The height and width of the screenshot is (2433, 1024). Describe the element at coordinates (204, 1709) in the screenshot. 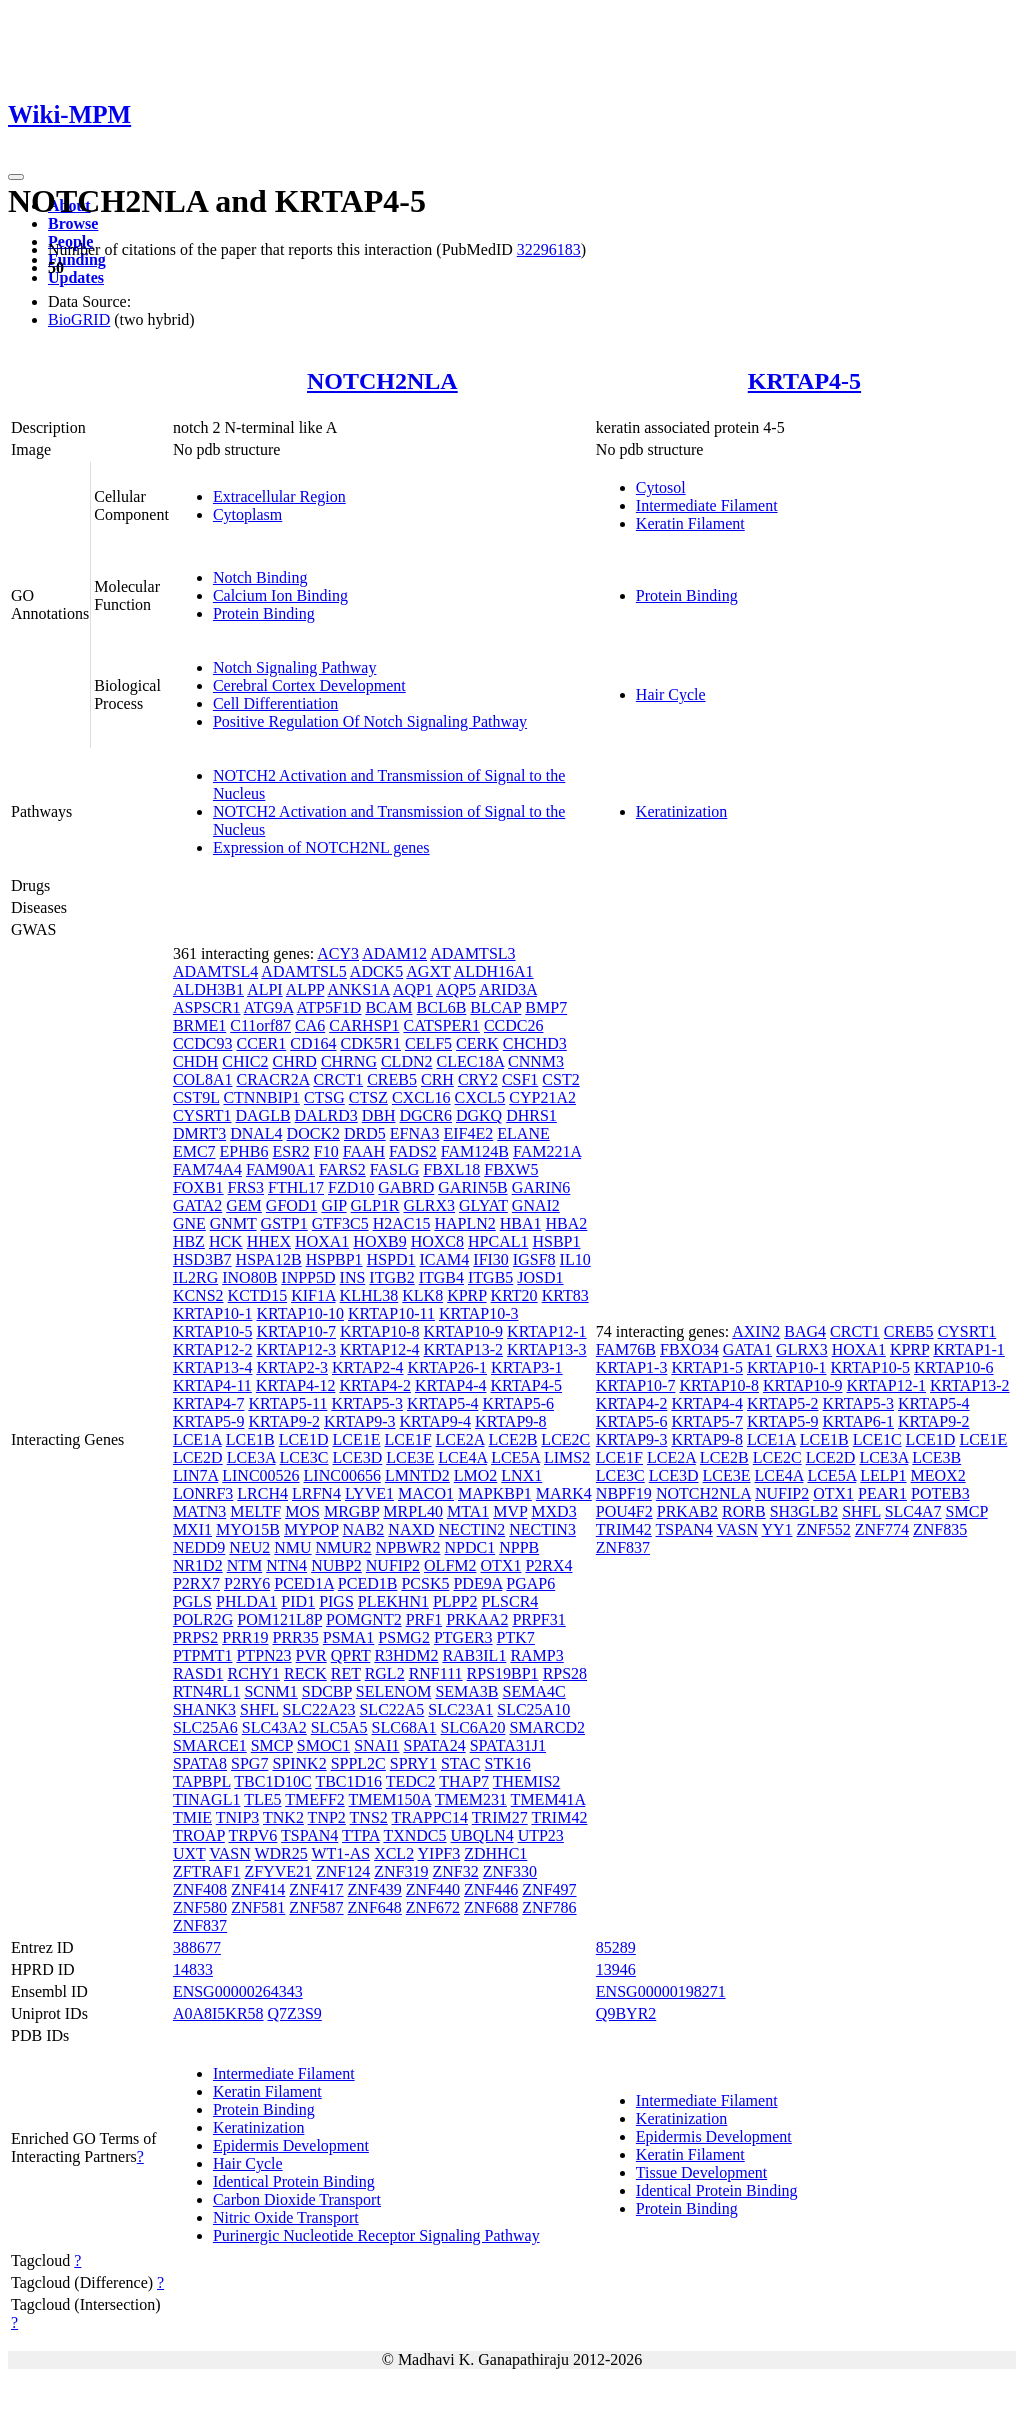

I see `SHANK3` at that location.